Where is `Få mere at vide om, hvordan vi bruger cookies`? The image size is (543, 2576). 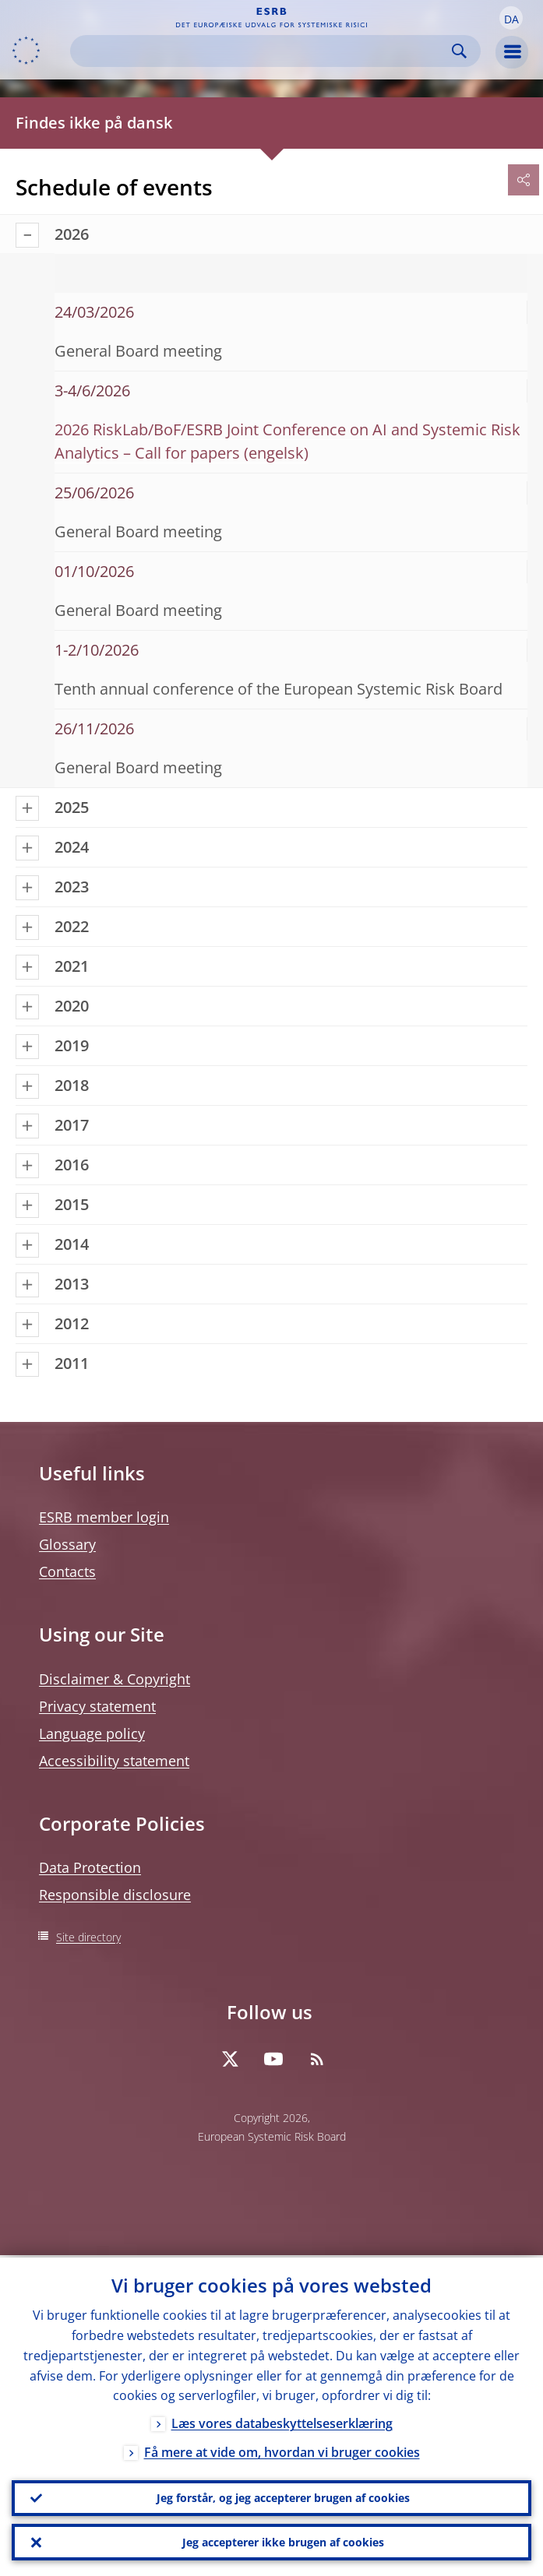 Få mere at vide om, hvordan vi bruger cookies is located at coordinates (282, 2450).